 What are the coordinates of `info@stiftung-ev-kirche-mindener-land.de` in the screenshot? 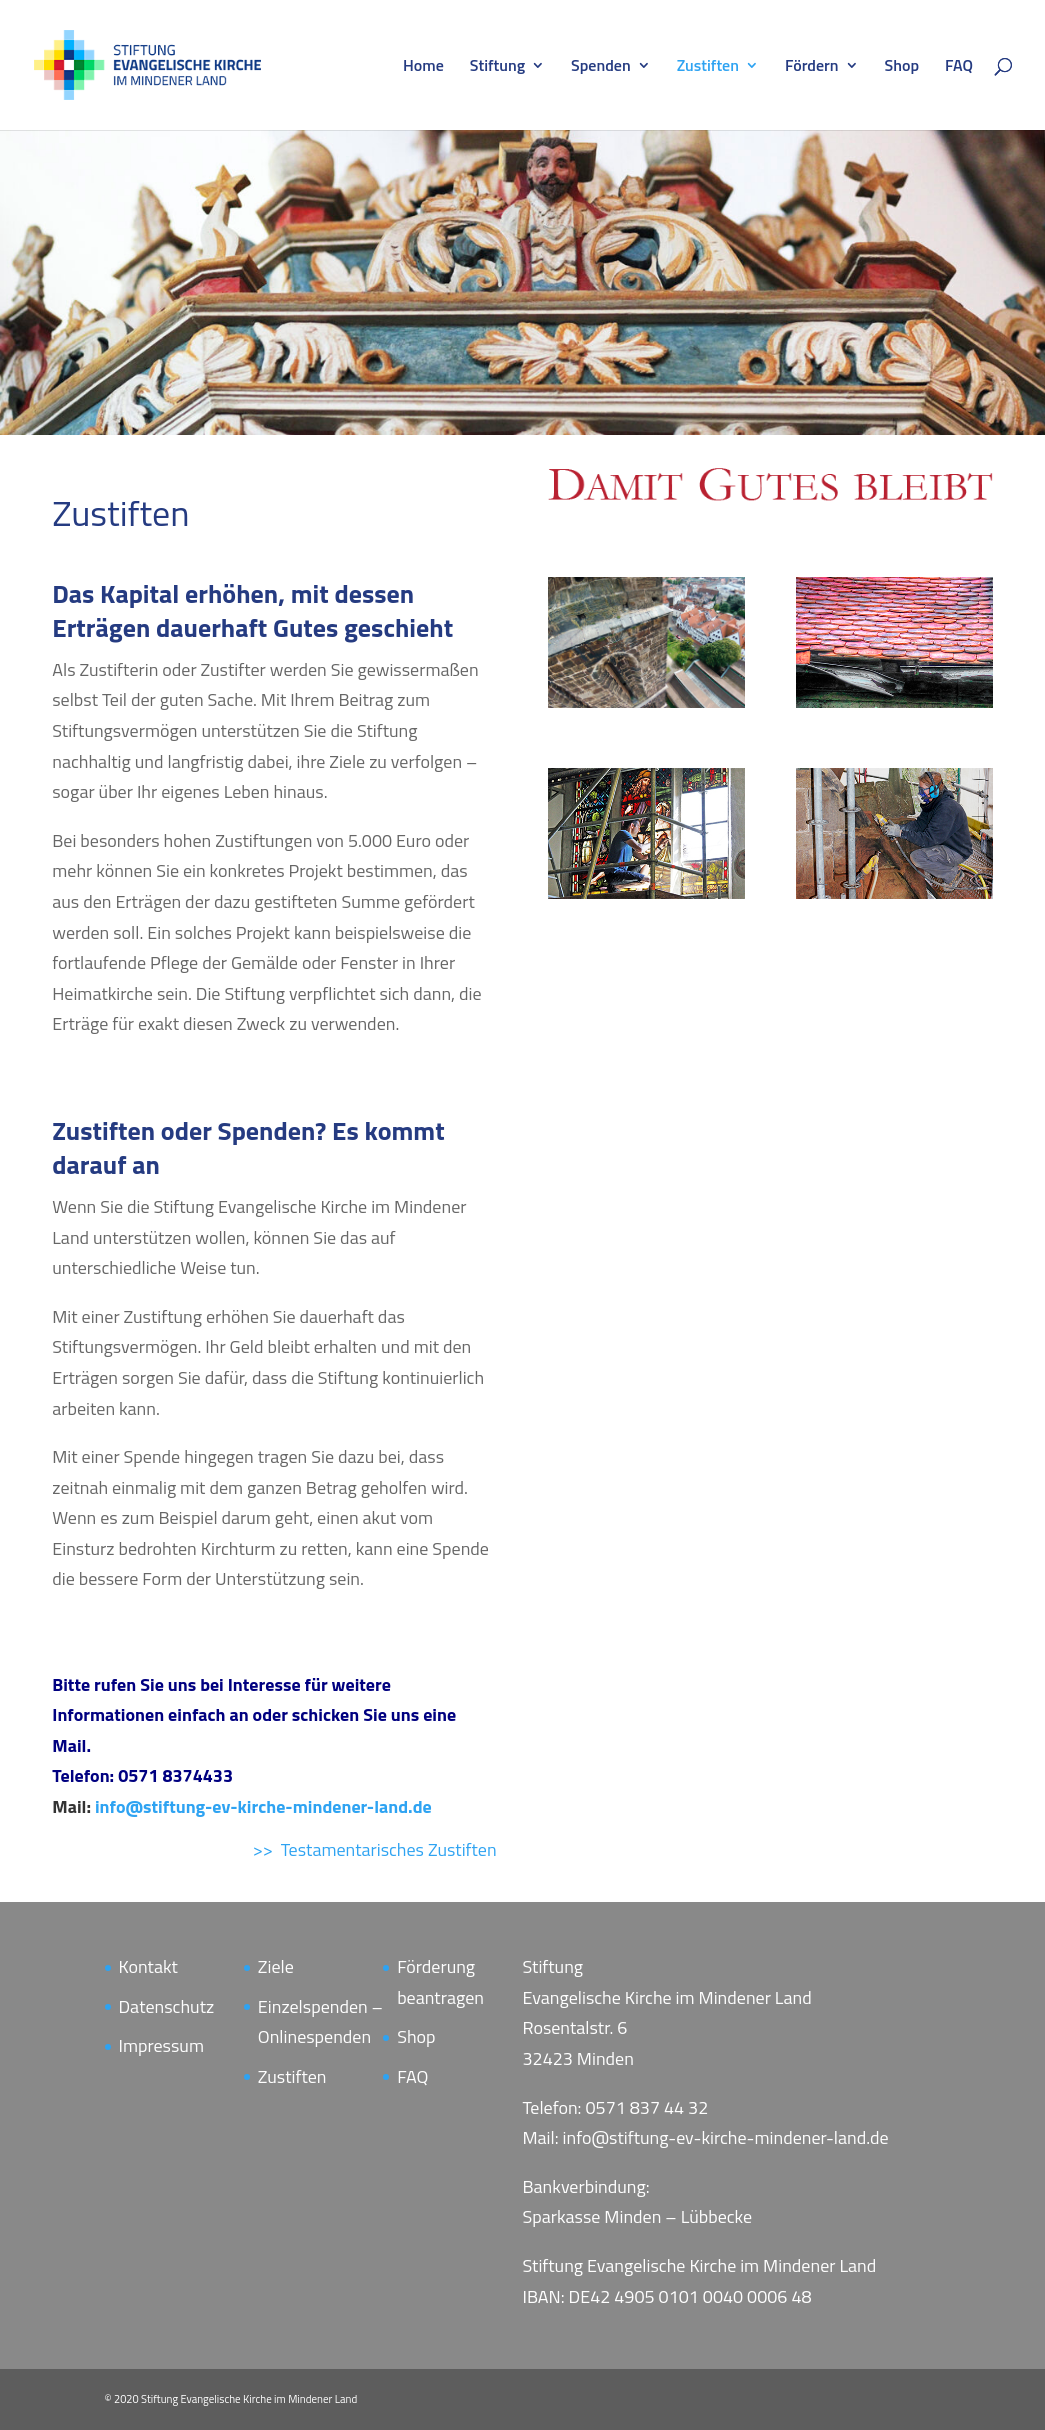 It's located at (263, 1806).